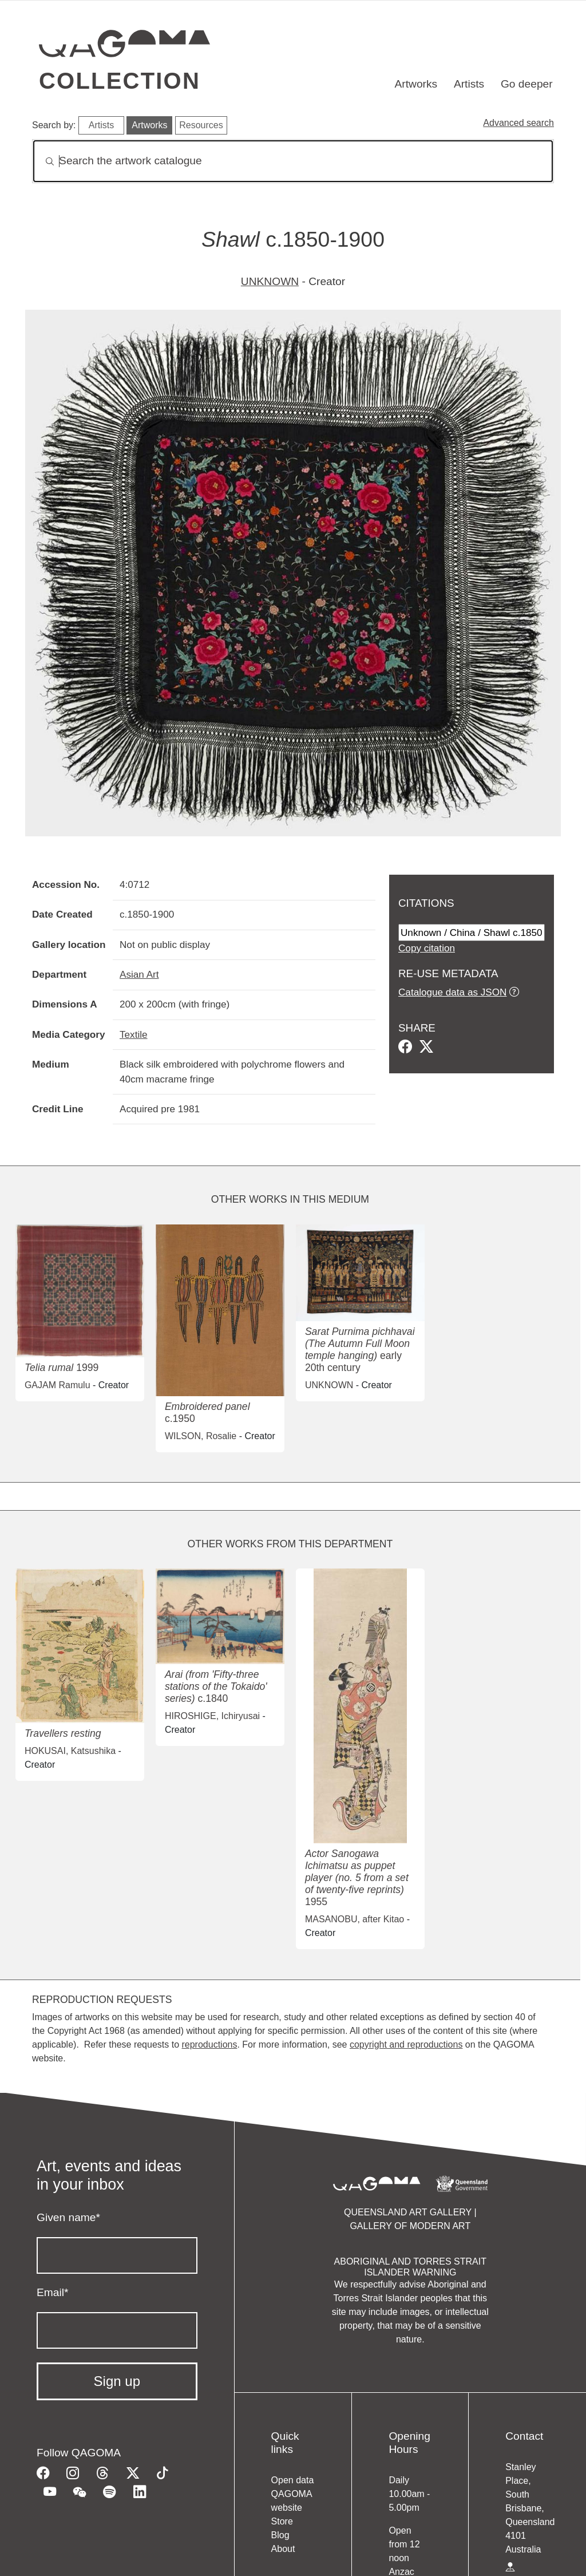 Image resolution: width=586 pixels, height=2576 pixels. Describe the element at coordinates (139, 974) in the screenshot. I see `Asian Art` at that location.